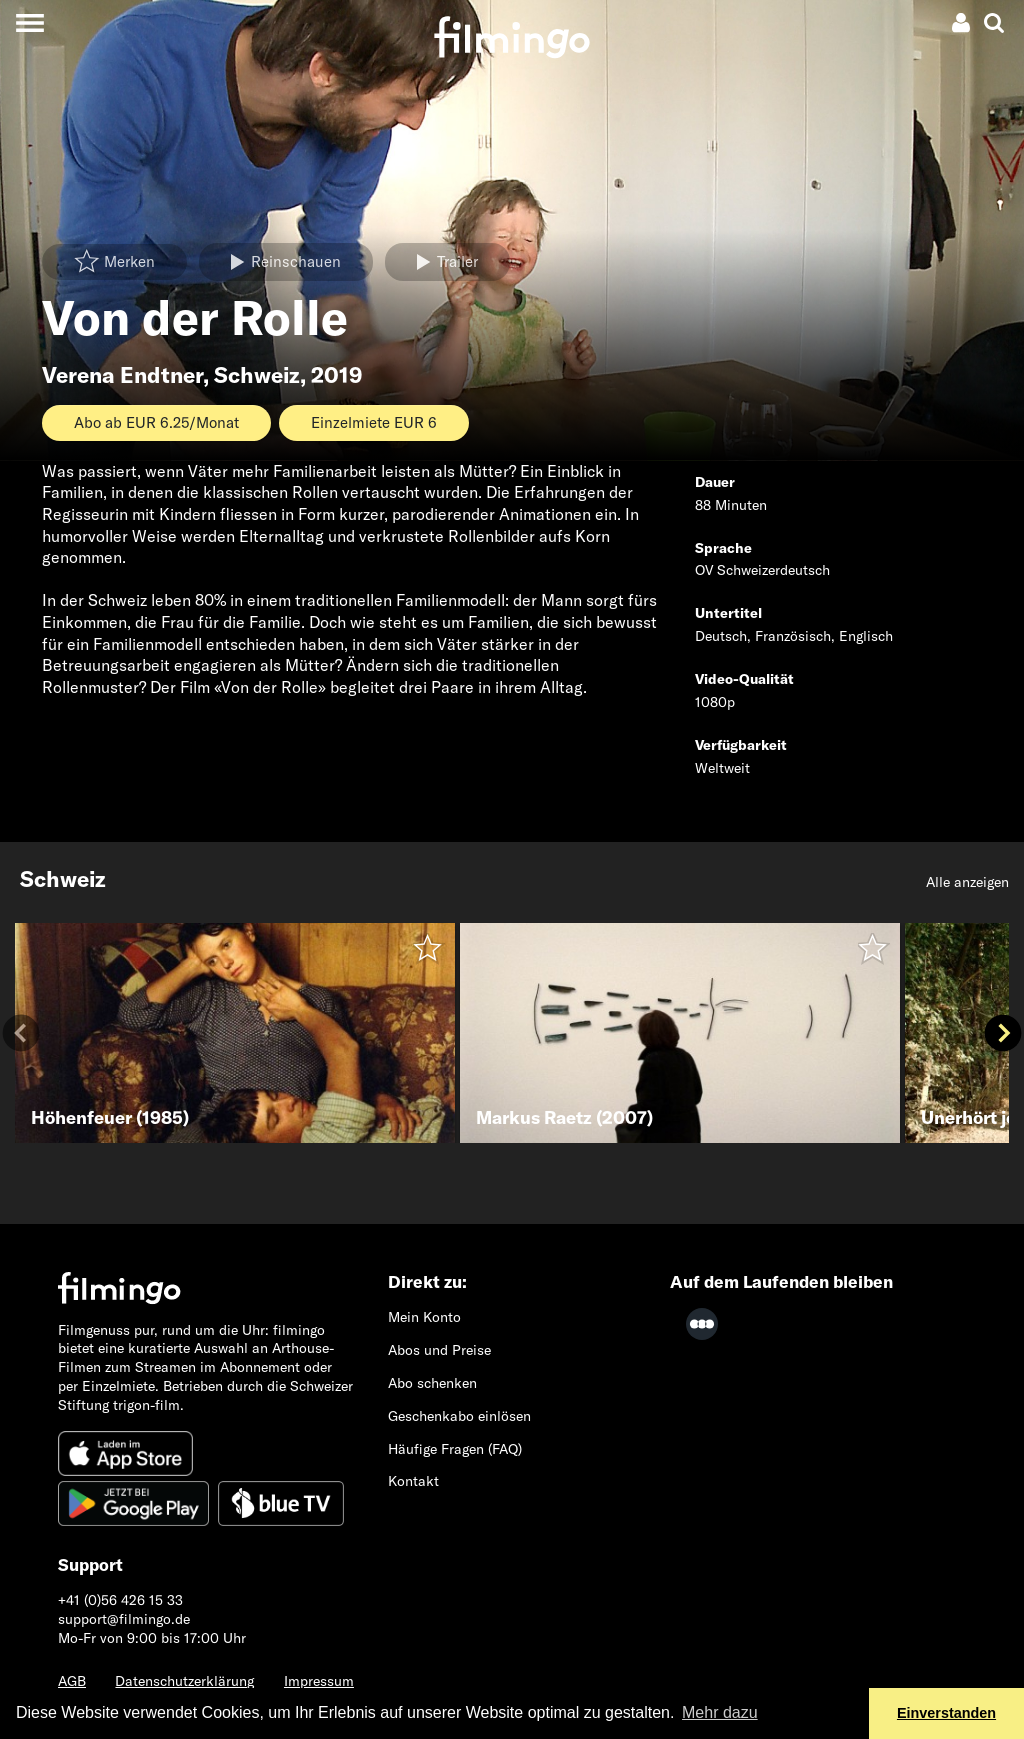 This screenshot has height=1739, width=1024. Describe the element at coordinates (455, 1449) in the screenshot. I see `Häufige Fragen (FAQ)` at that location.